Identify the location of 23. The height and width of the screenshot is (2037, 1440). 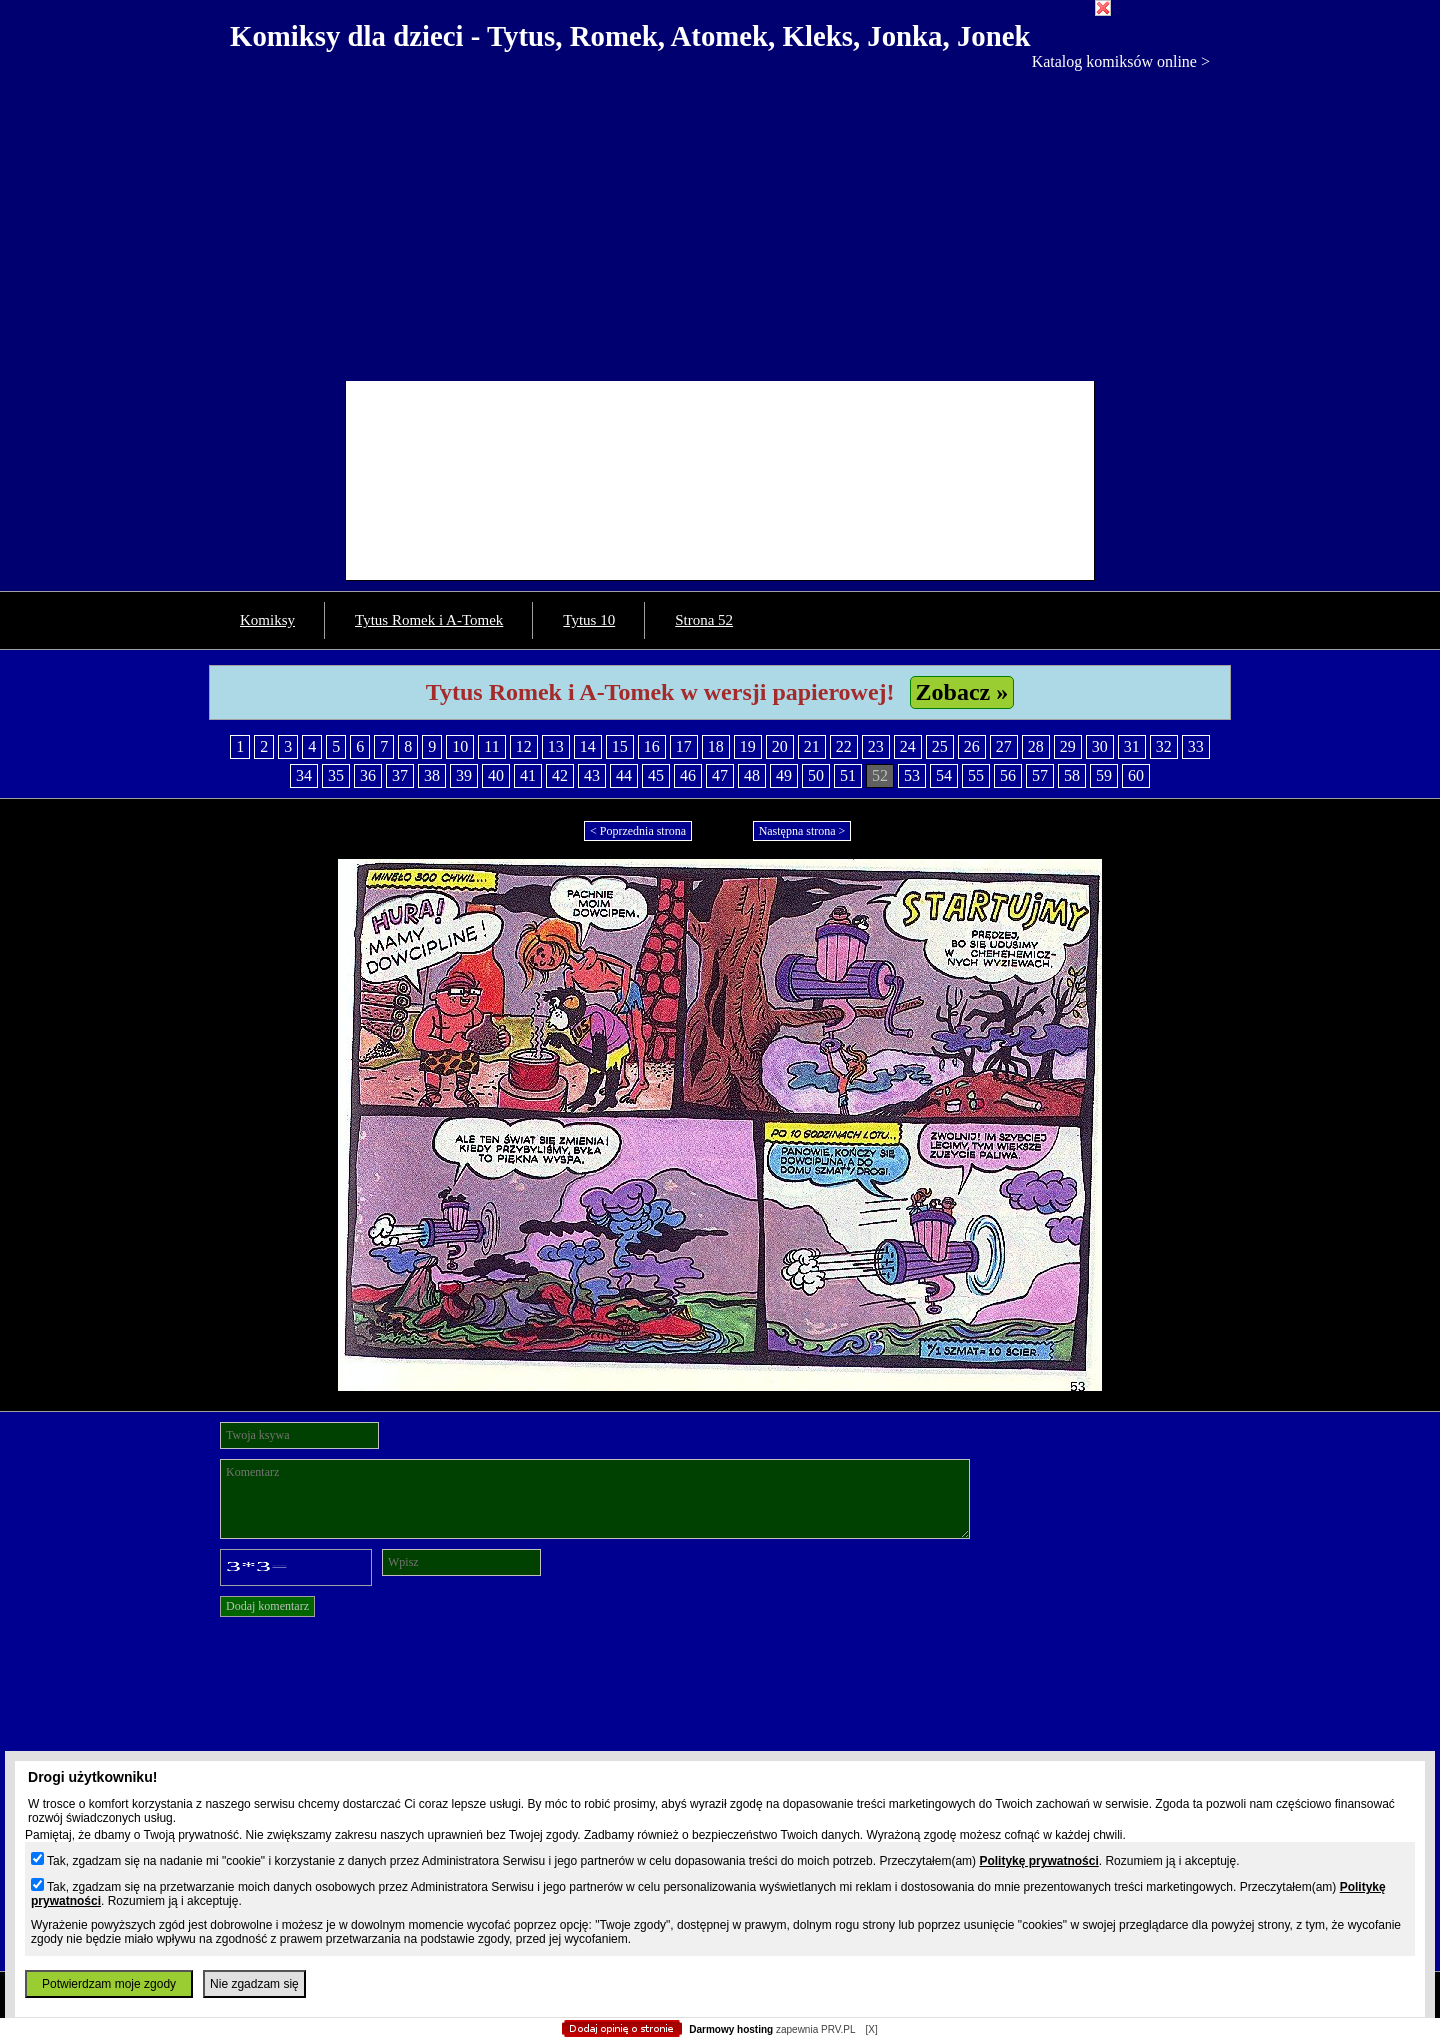
(876, 746).